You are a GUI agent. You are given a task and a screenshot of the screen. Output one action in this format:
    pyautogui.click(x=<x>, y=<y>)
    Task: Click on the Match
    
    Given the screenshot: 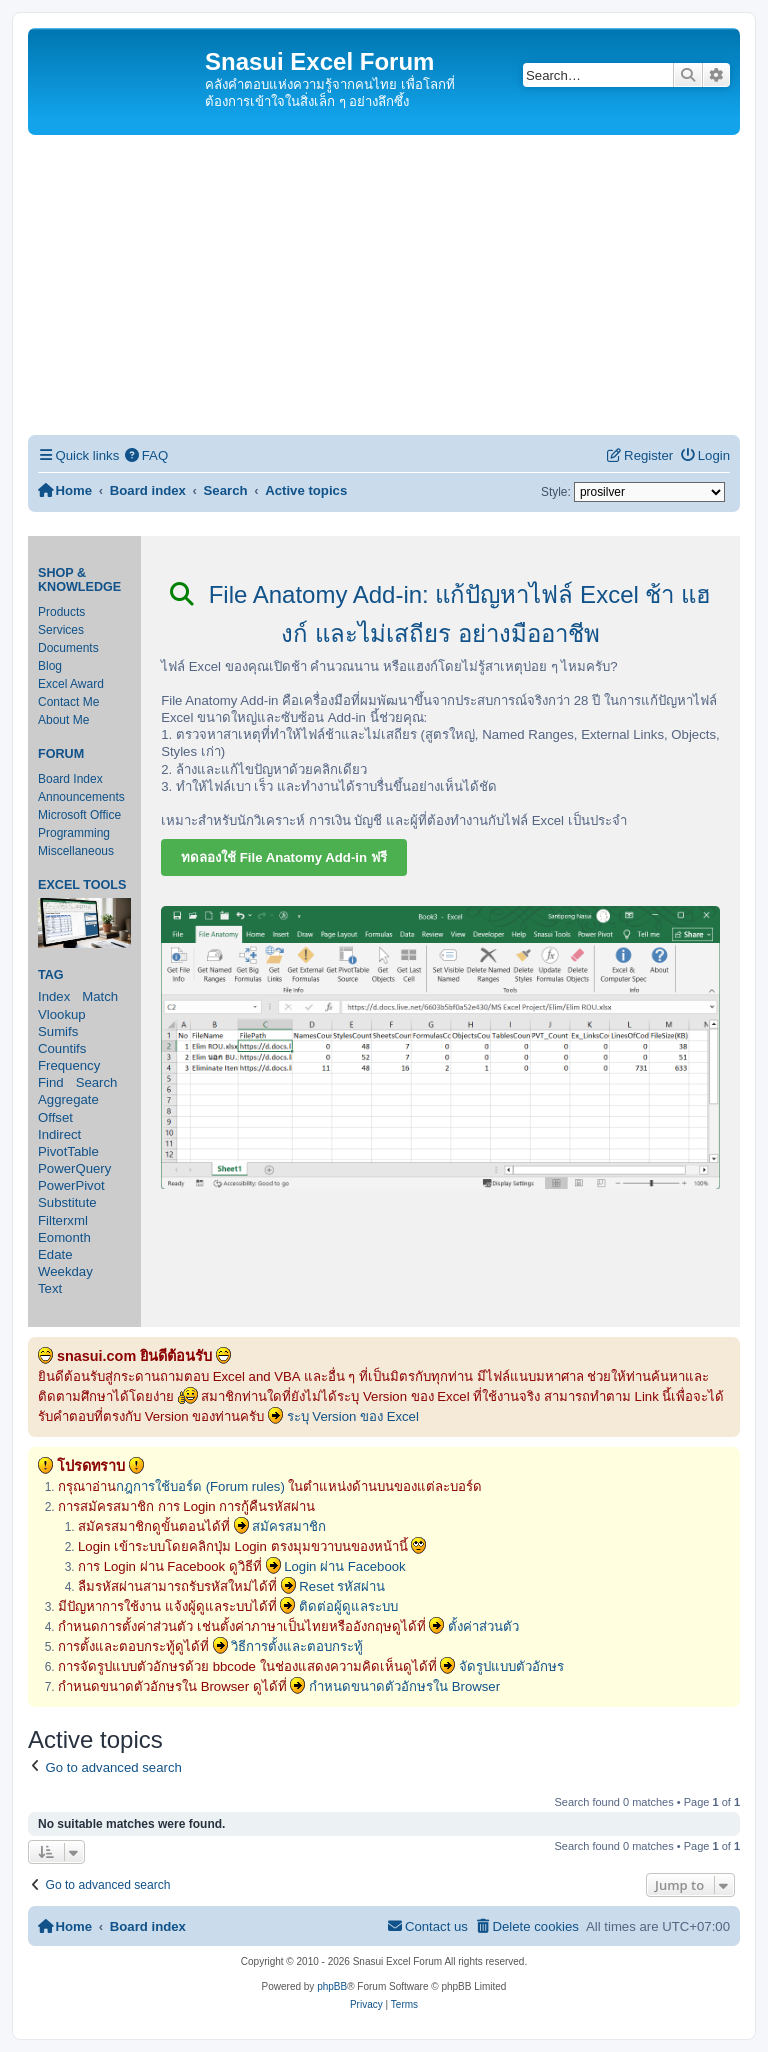 What is the action you would take?
    pyautogui.click(x=100, y=996)
    